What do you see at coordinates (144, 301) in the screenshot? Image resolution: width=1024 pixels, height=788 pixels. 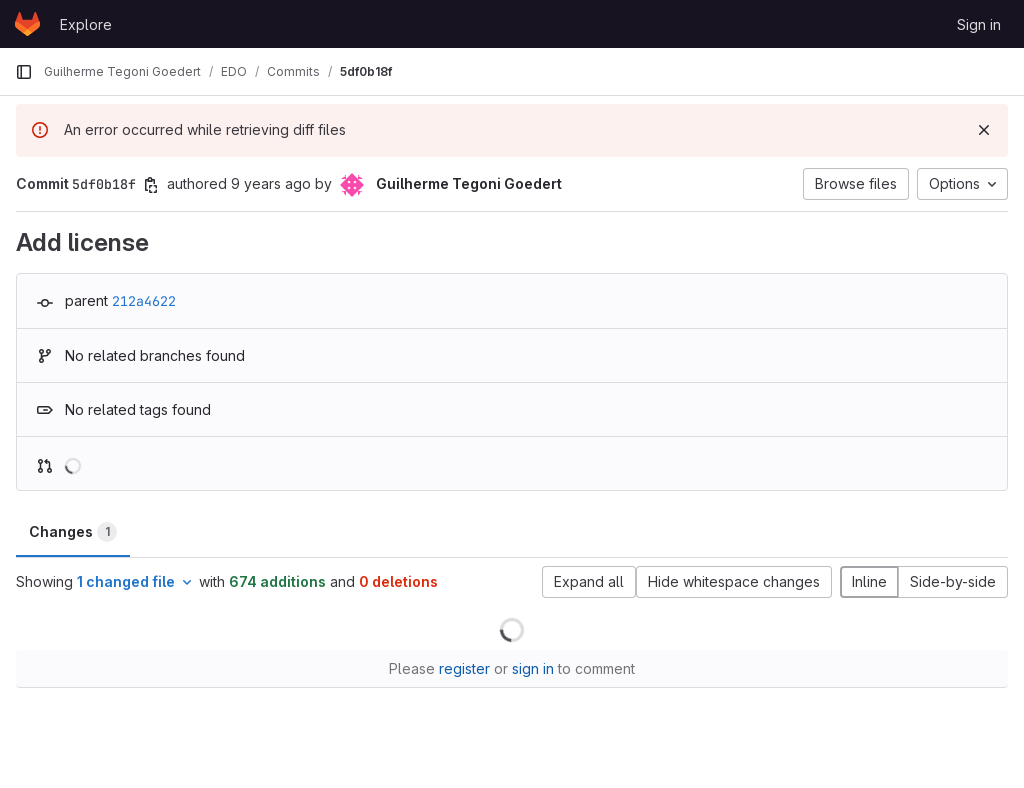 I see `212a4622` at bounding box center [144, 301].